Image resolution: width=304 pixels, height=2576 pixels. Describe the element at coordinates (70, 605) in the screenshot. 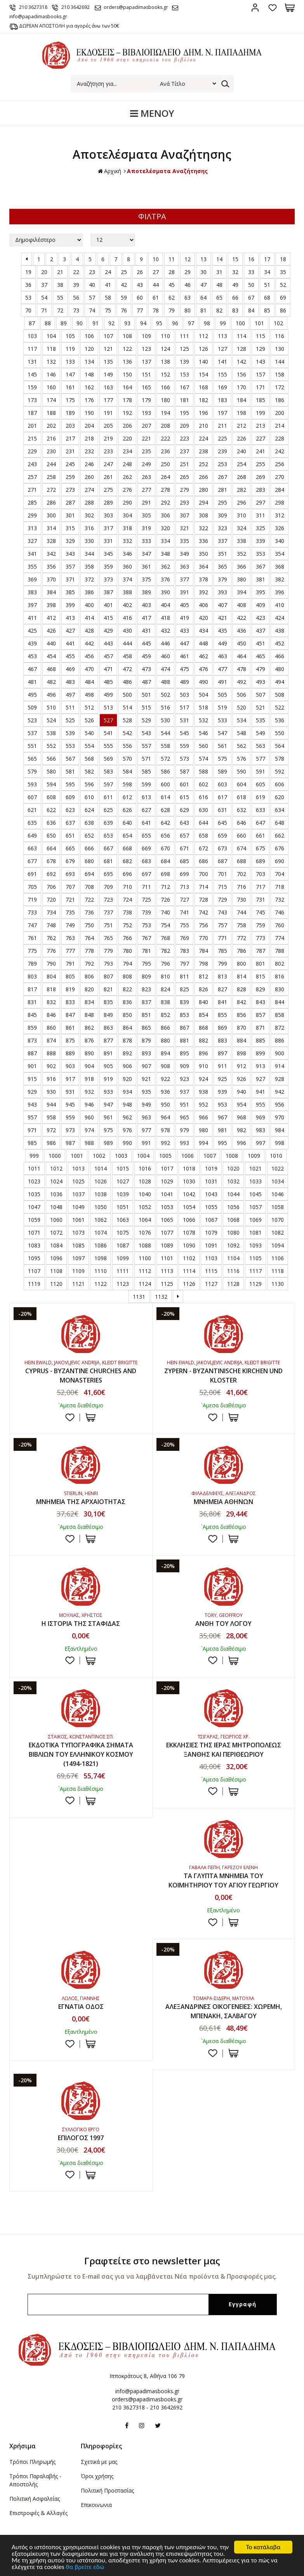

I see `399` at that location.